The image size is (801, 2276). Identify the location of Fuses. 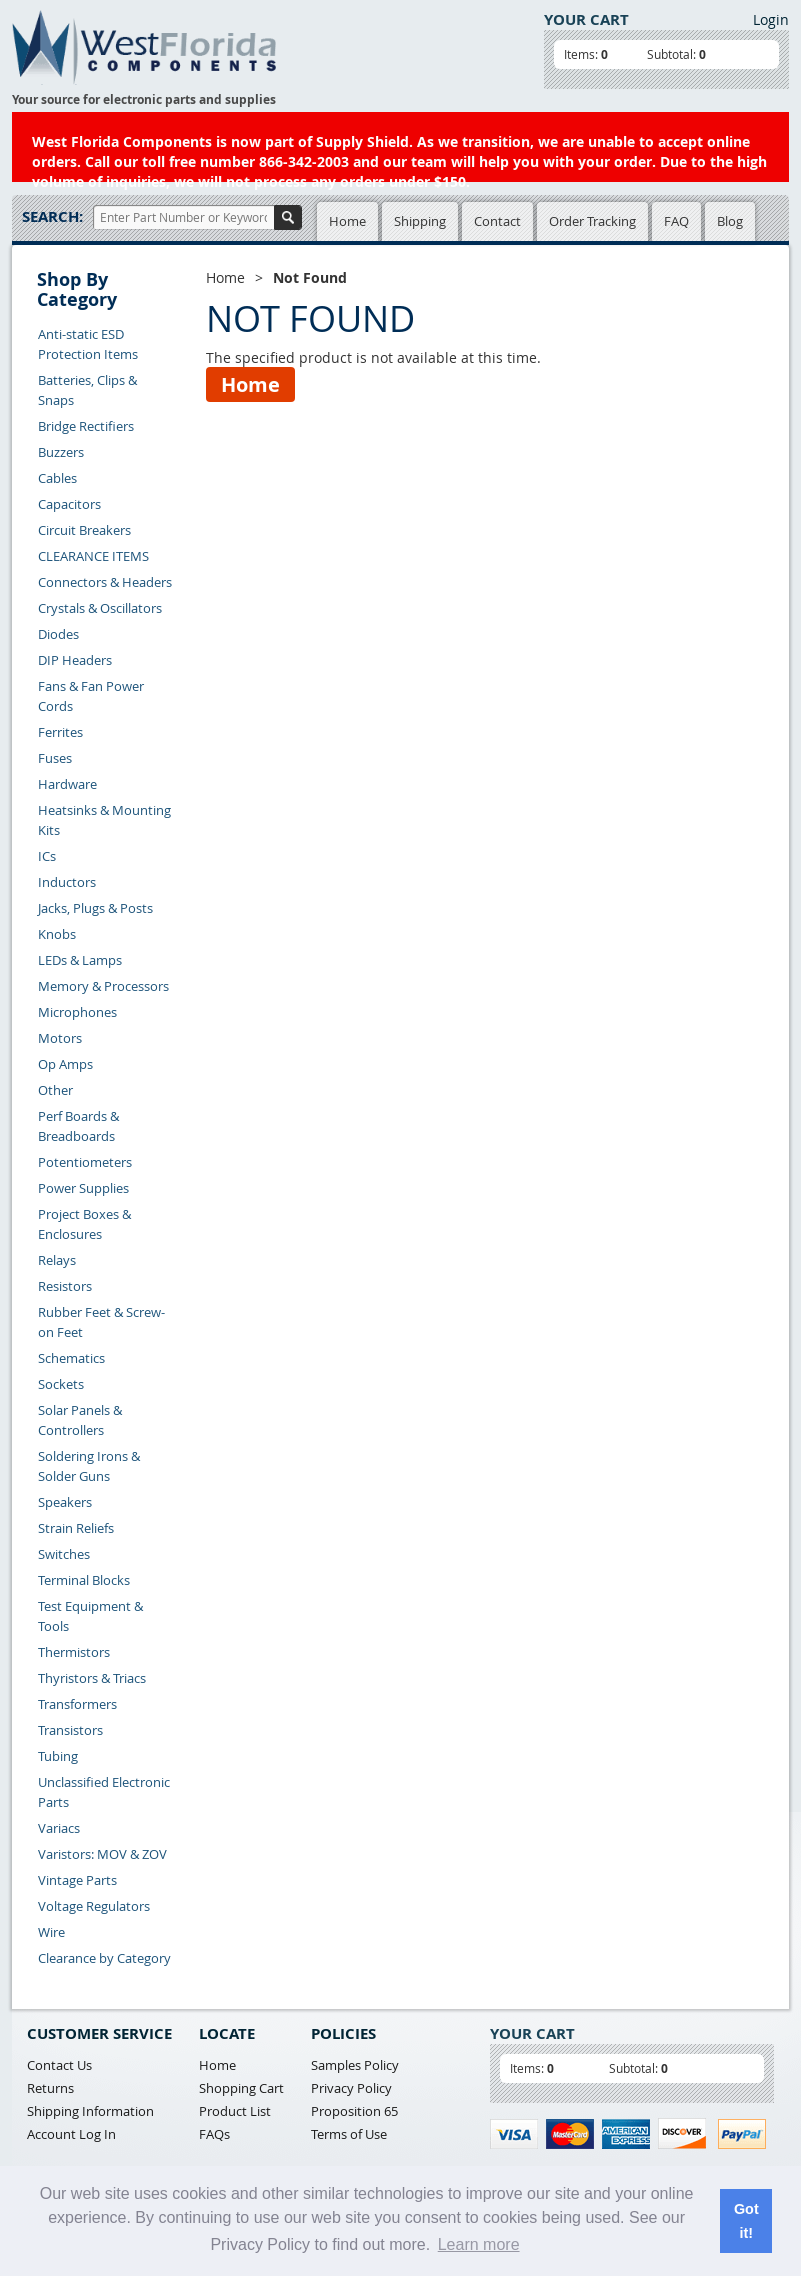
(55, 758).